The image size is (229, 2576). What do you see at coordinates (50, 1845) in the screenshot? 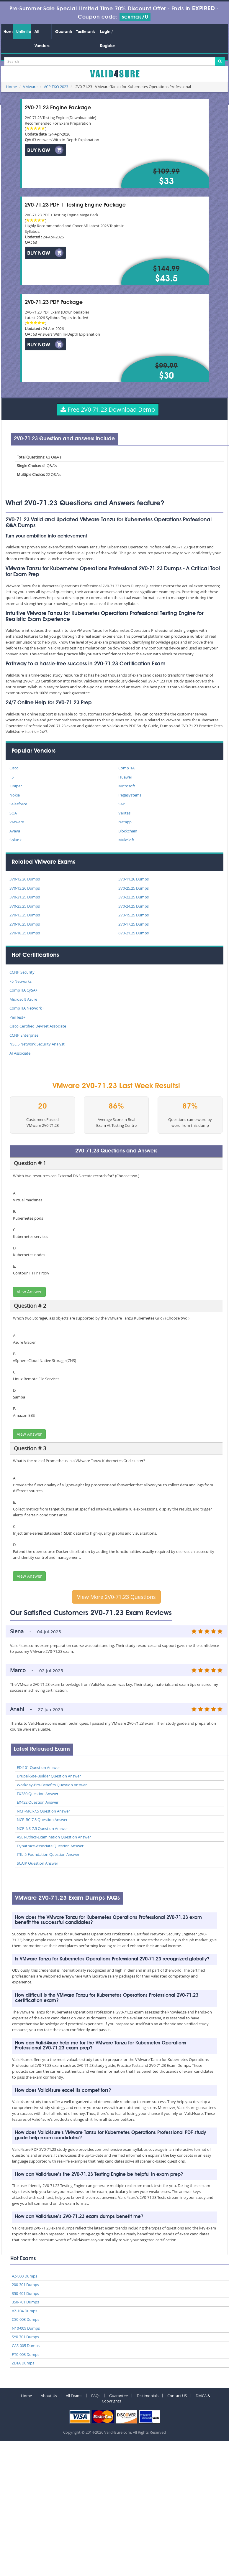
I see `Dynatrace-Associate Question Answer` at bounding box center [50, 1845].